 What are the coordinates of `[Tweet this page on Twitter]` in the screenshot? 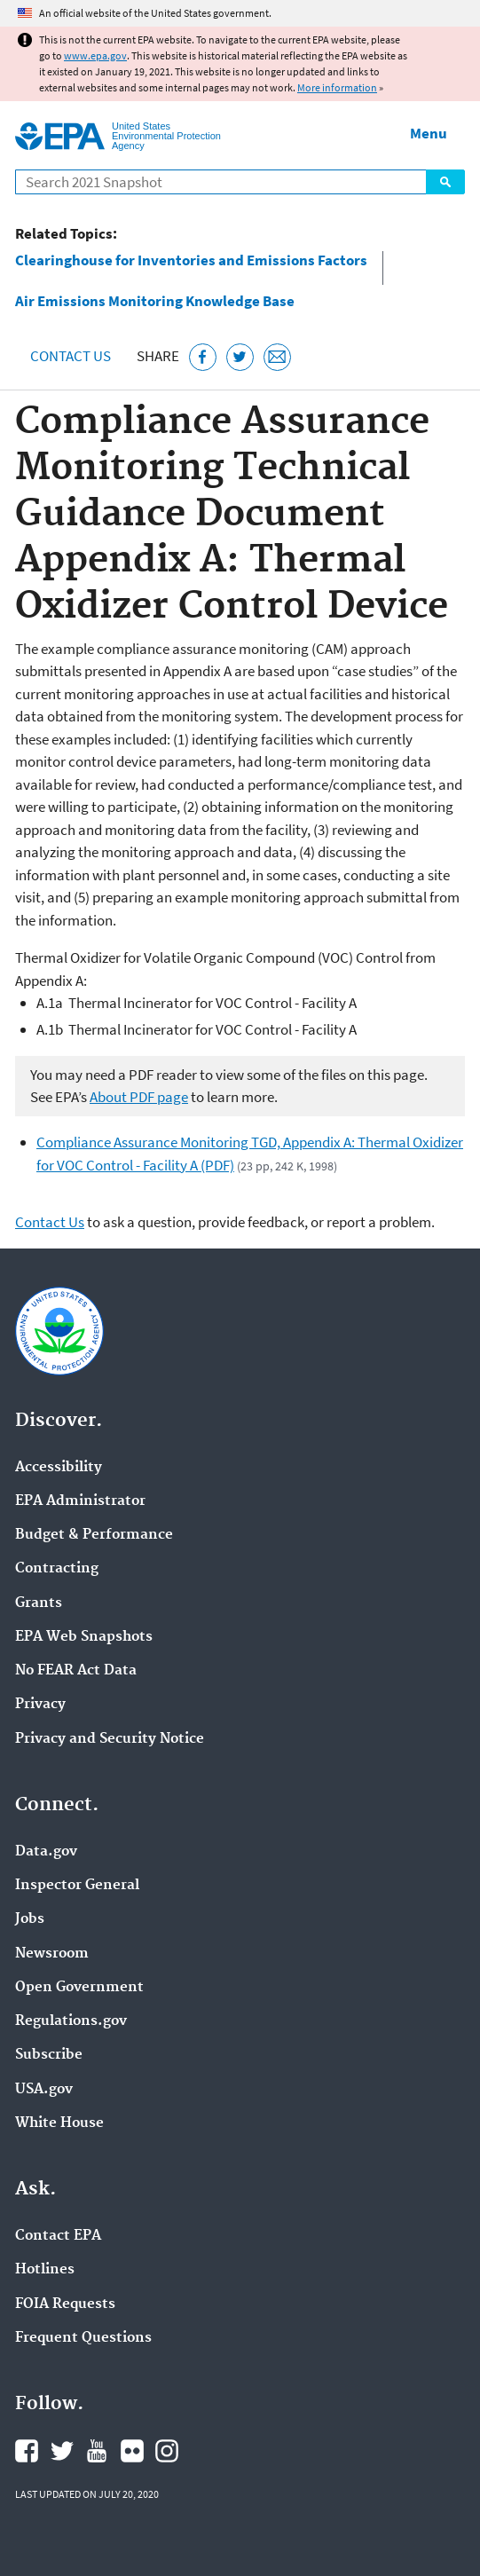 It's located at (240, 357).